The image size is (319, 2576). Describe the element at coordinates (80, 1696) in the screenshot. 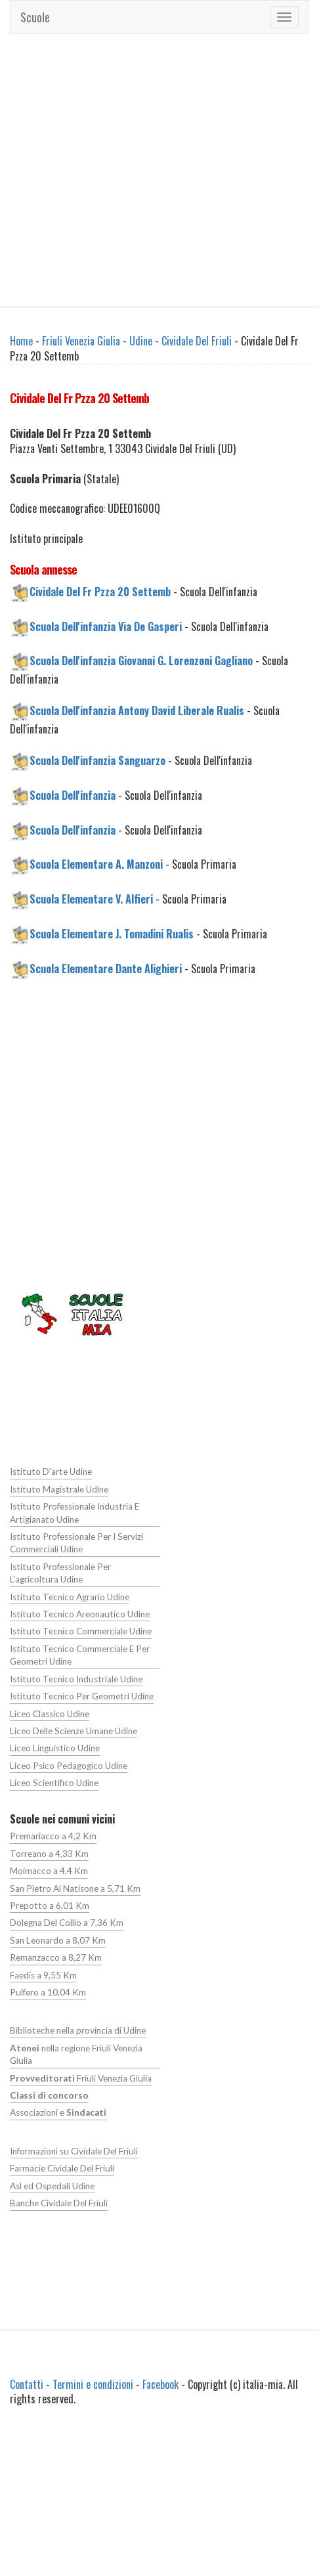

I see `Istituto Tecnico Per Geometri Udine` at that location.